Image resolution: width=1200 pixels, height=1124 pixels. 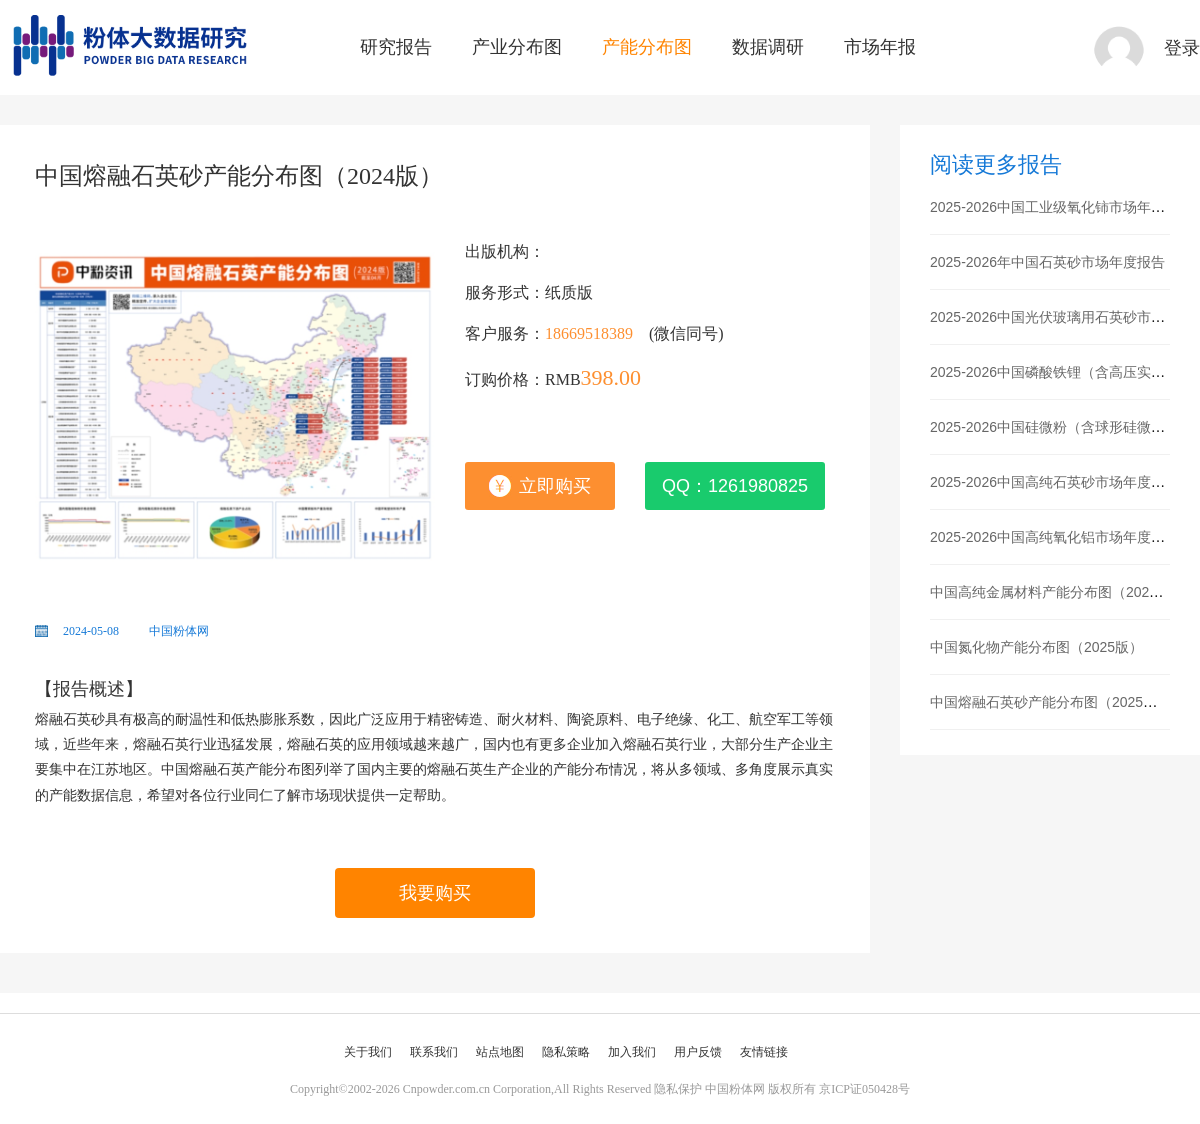 What do you see at coordinates (1061, 207) in the screenshot?
I see `2025-2026中国工业级氧化铈市场年度报告` at bounding box center [1061, 207].